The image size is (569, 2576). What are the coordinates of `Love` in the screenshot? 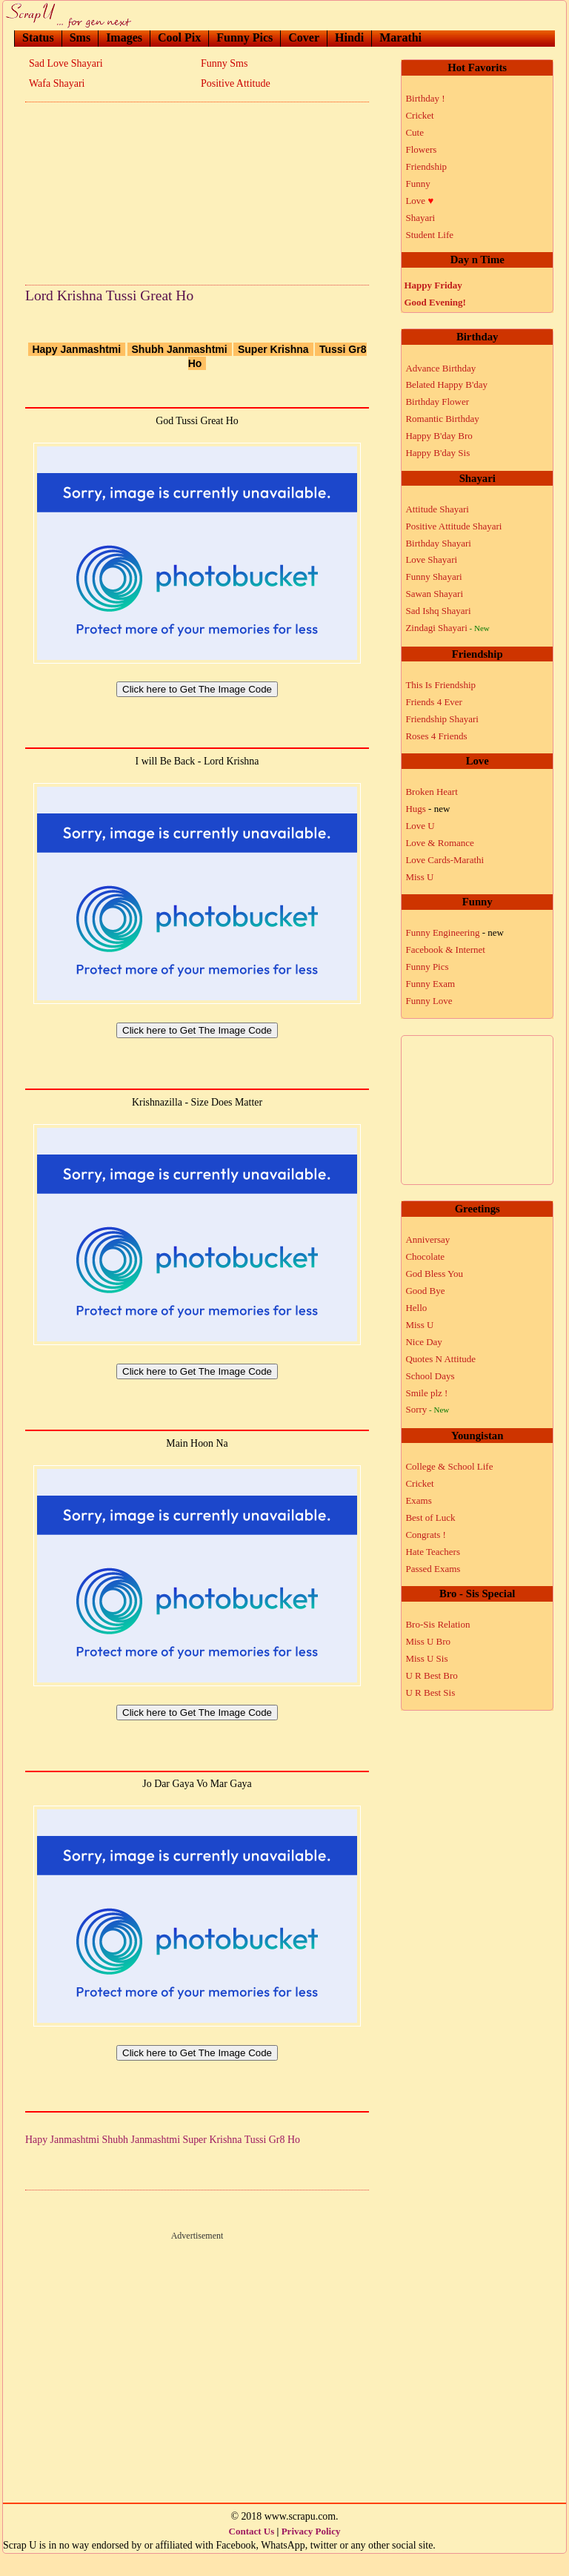 It's located at (419, 200).